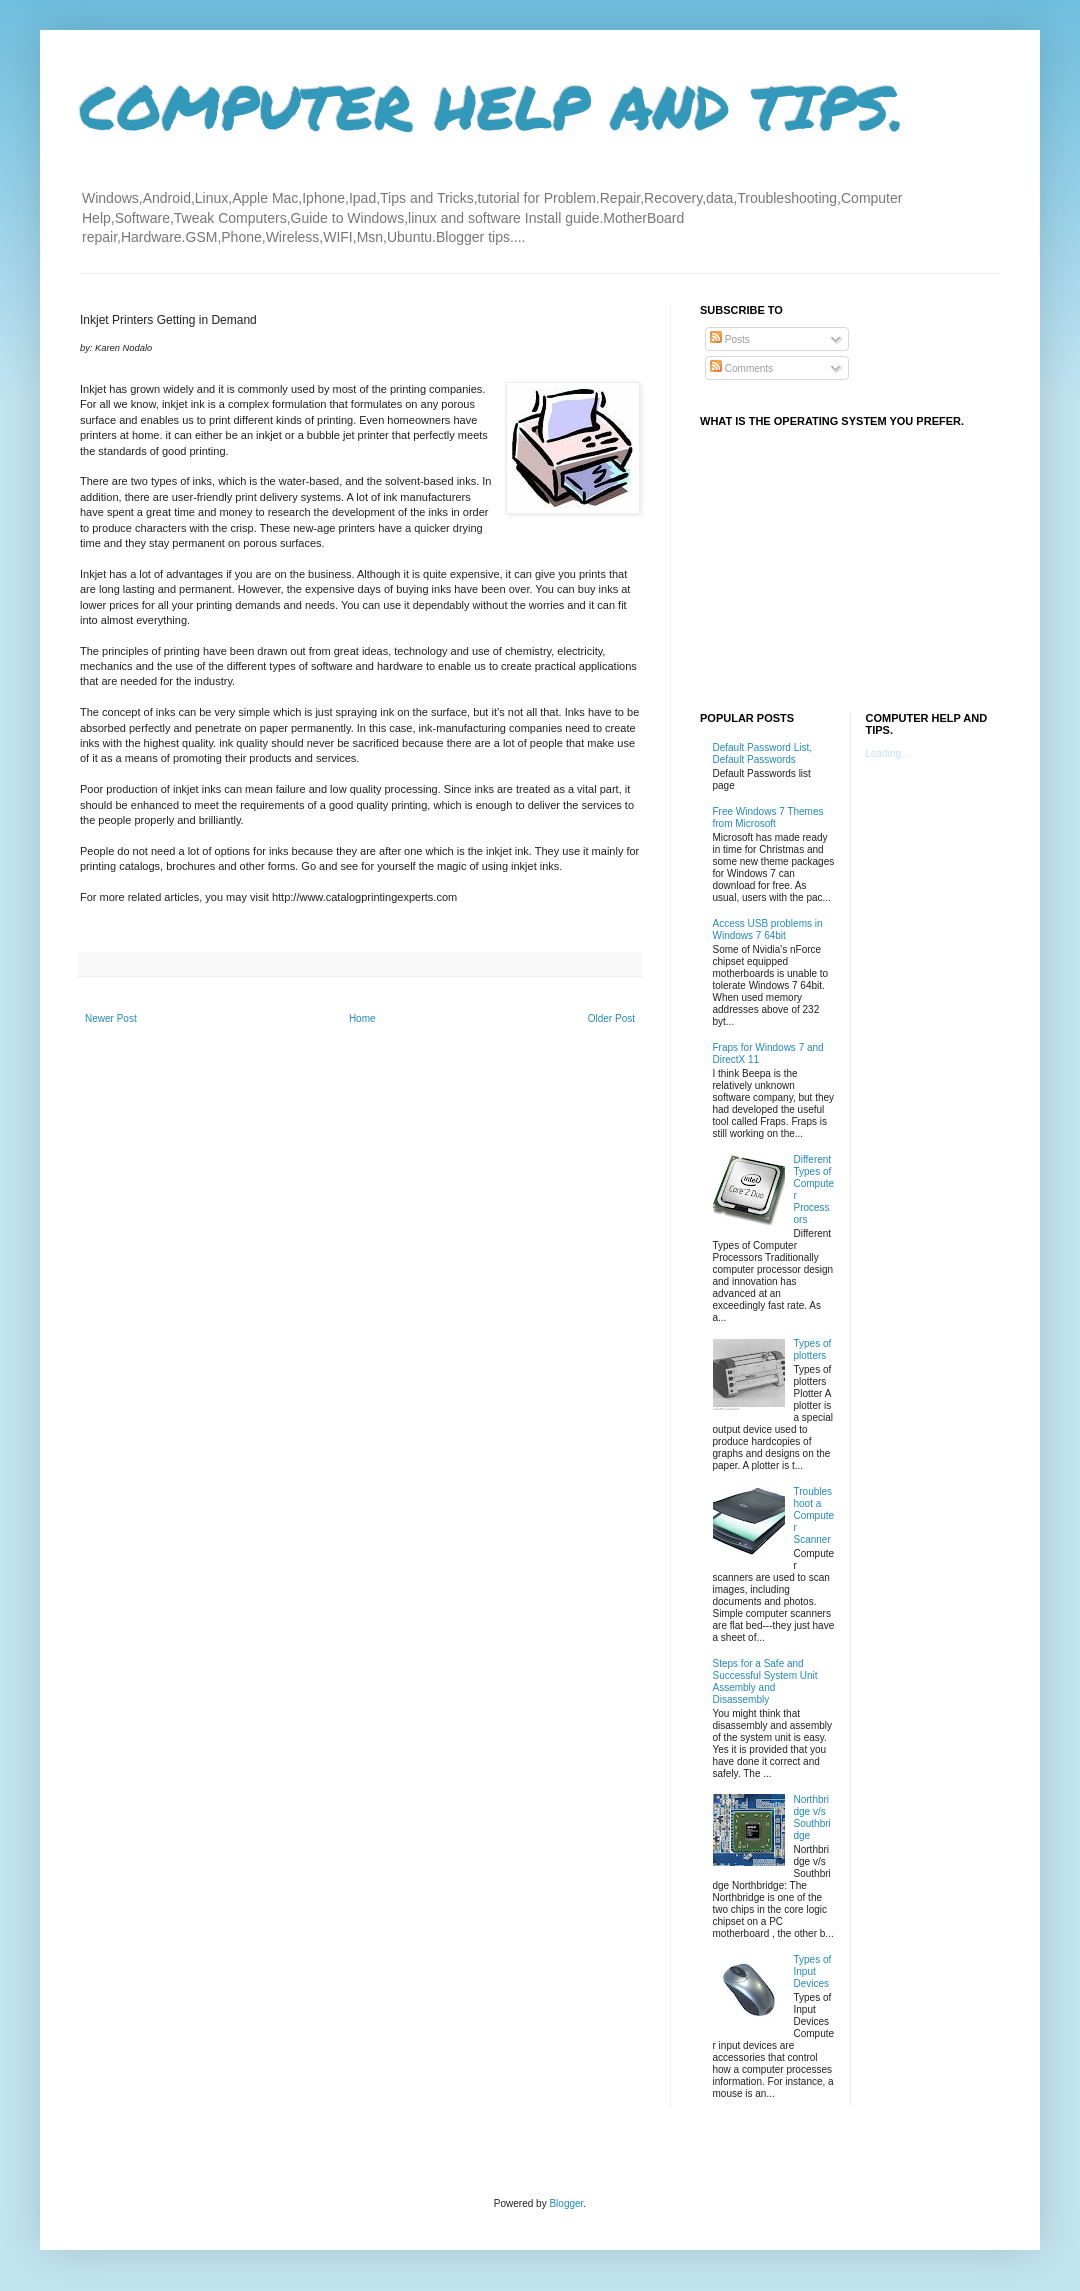 Image resolution: width=1080 pixels, height=2291 pixels. I want to click on Types of plotters, so click(813, 1349).